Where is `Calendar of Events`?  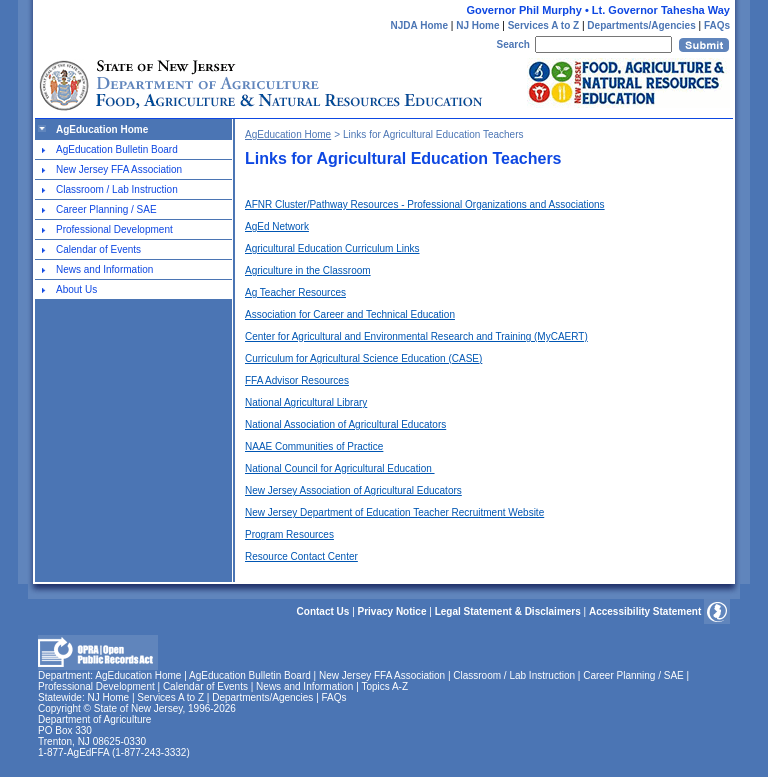
Calendar of Events is located at coordinates (98, 249).